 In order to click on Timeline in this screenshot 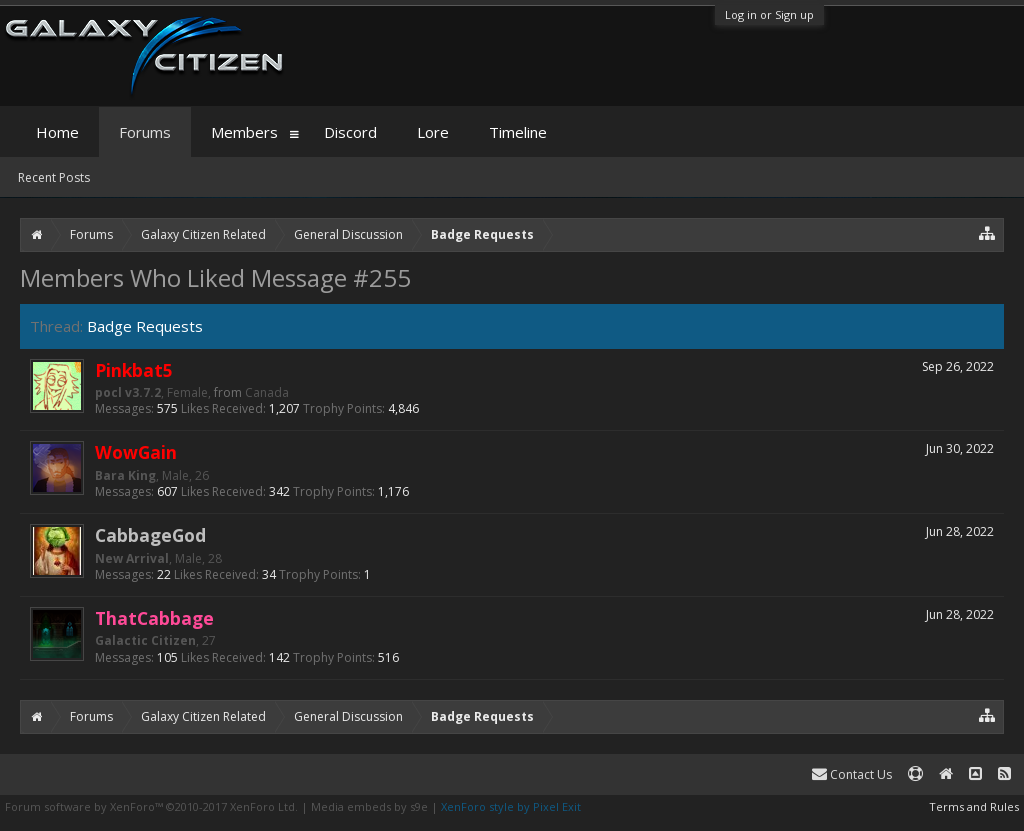, I will do `click(518, 132)`.